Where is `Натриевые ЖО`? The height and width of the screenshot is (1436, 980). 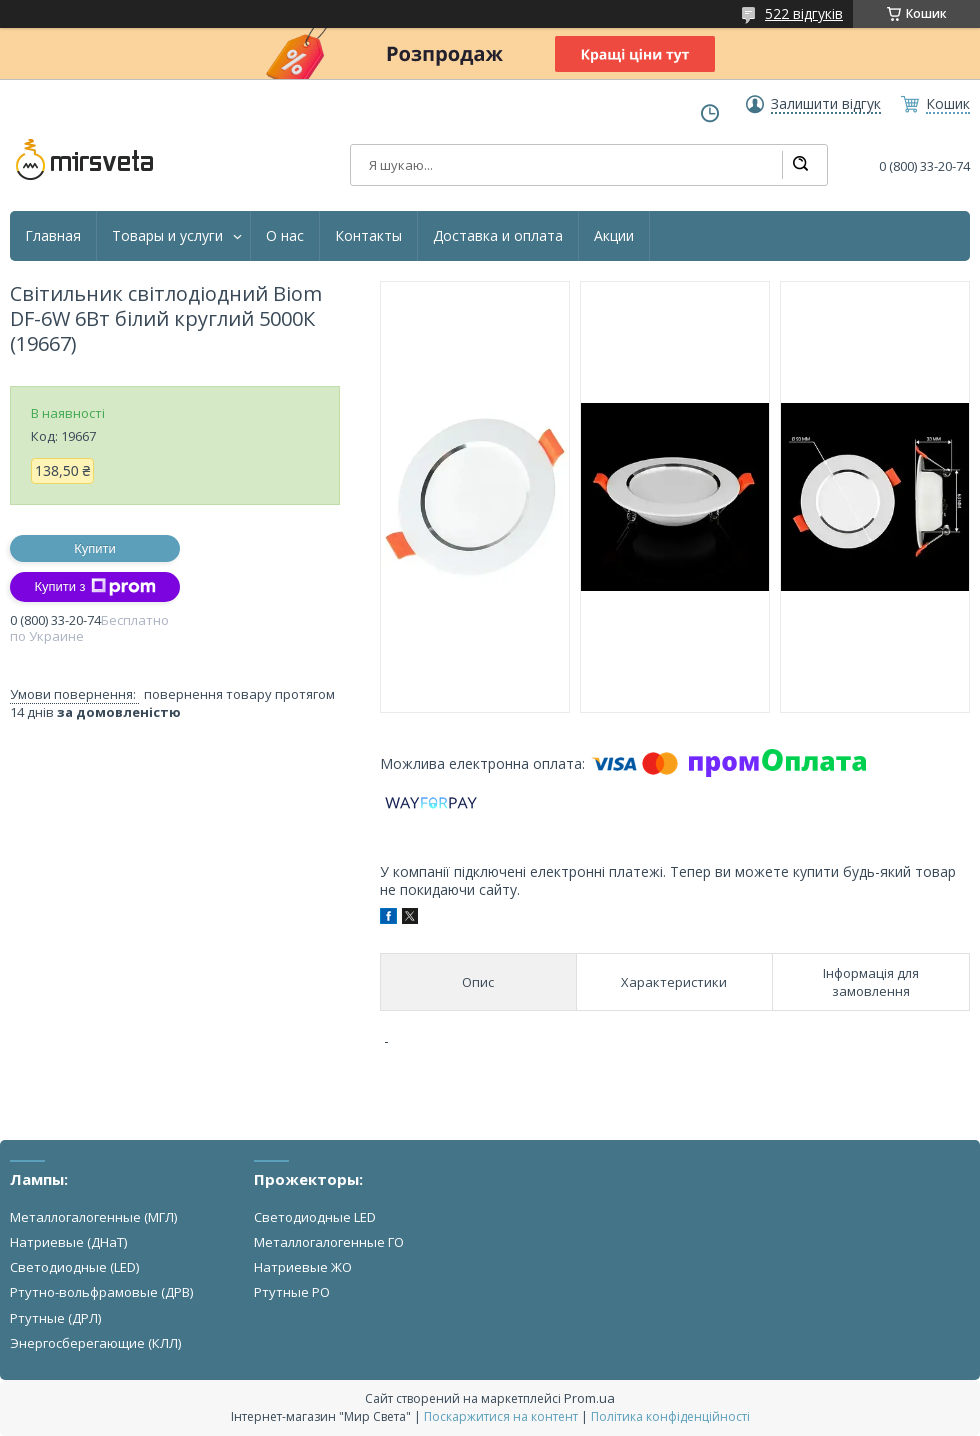
Натриевые ЖО is located at coordinates (303, 1267).